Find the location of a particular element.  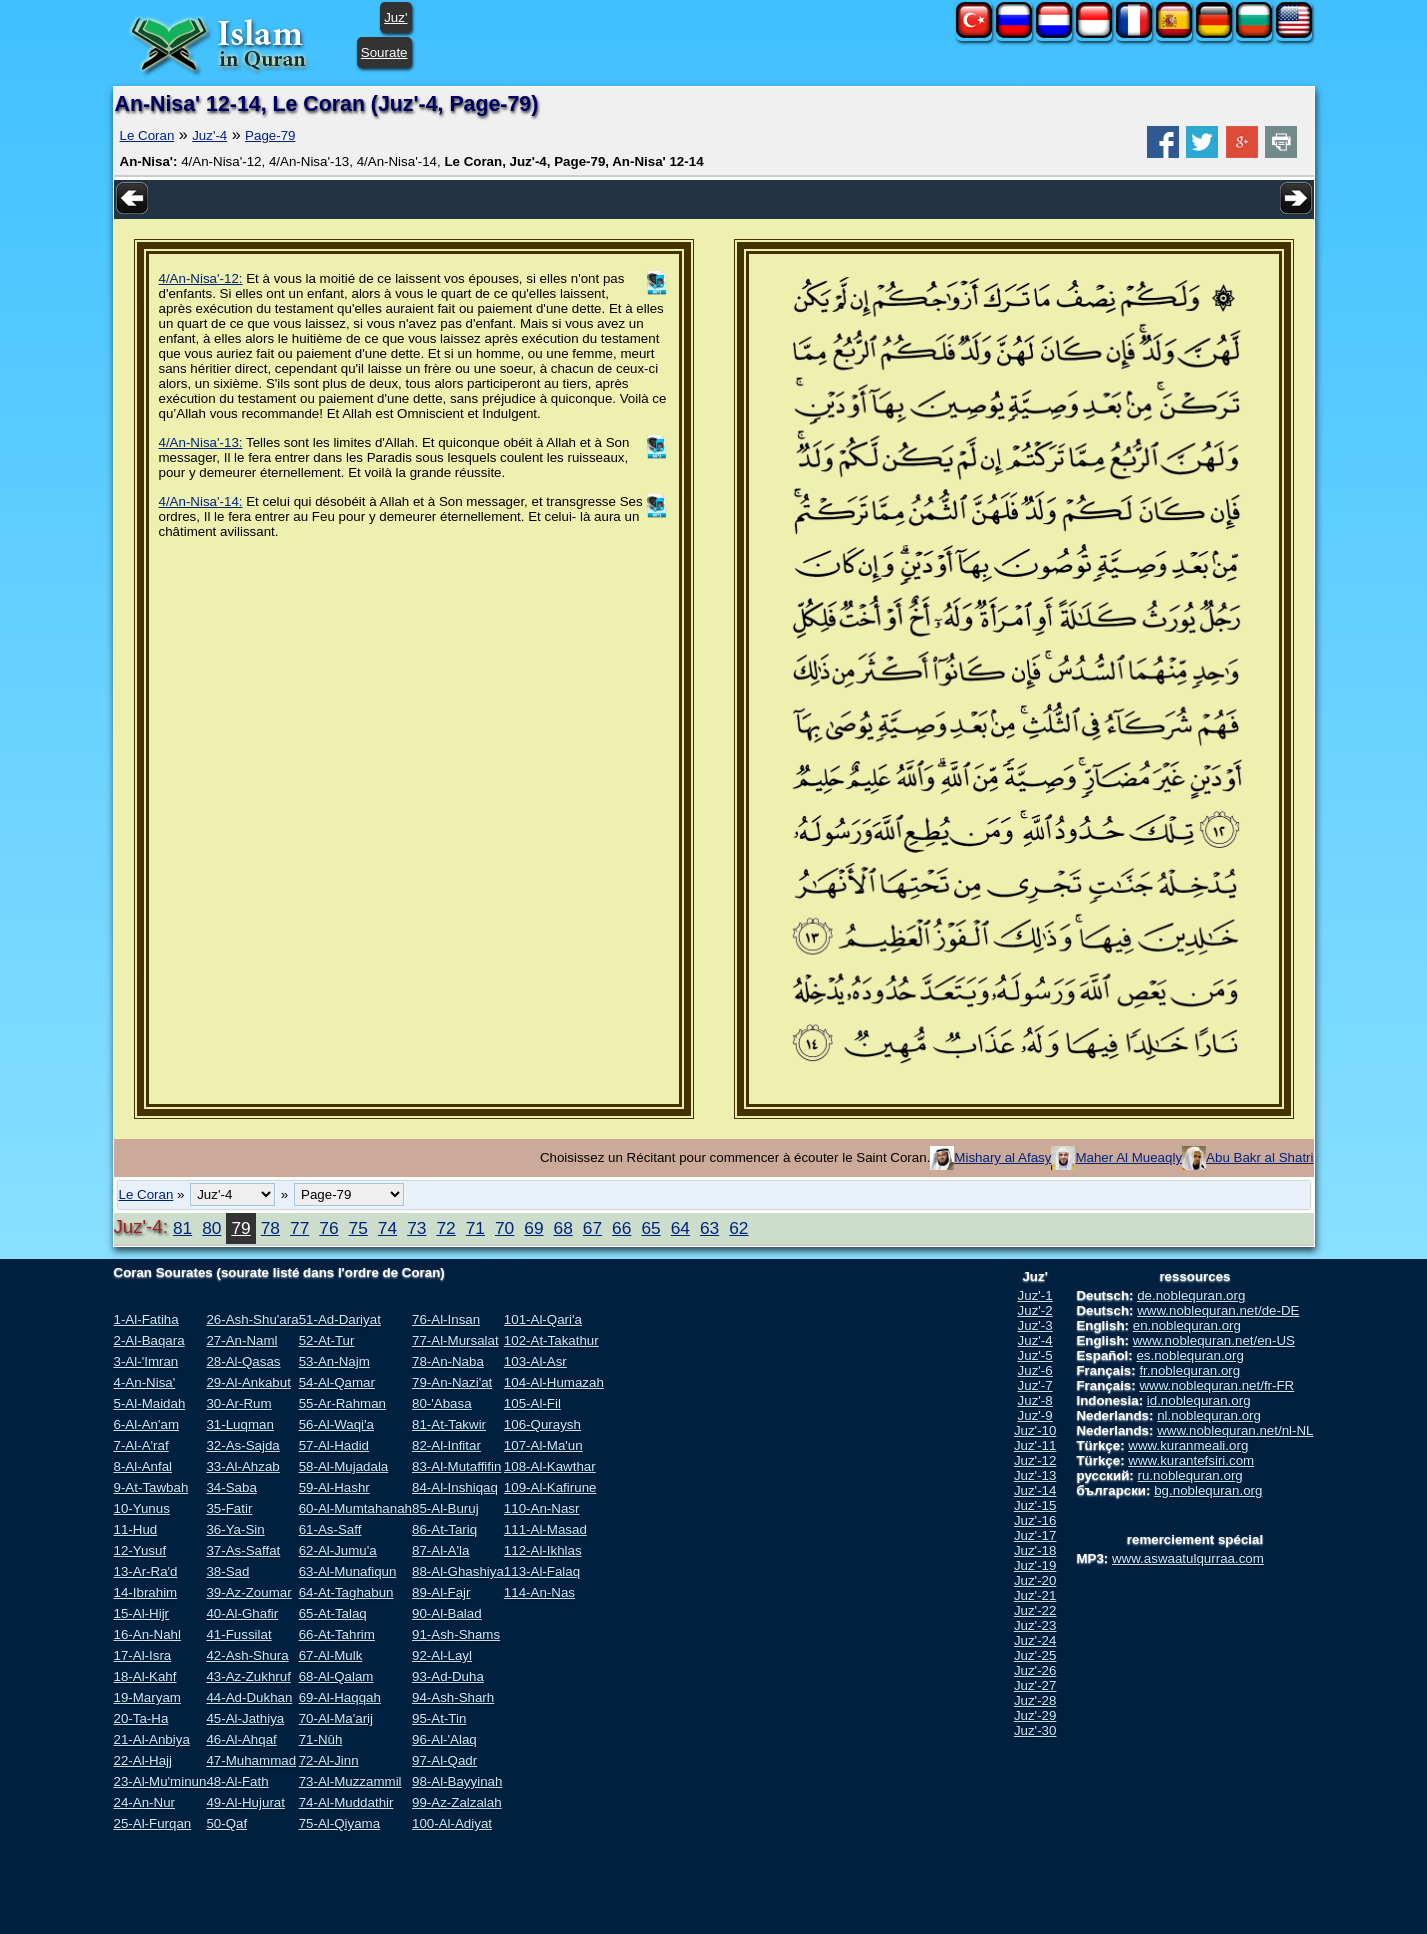

96-Al-'Alaq is located at coordinates (444, 1739).